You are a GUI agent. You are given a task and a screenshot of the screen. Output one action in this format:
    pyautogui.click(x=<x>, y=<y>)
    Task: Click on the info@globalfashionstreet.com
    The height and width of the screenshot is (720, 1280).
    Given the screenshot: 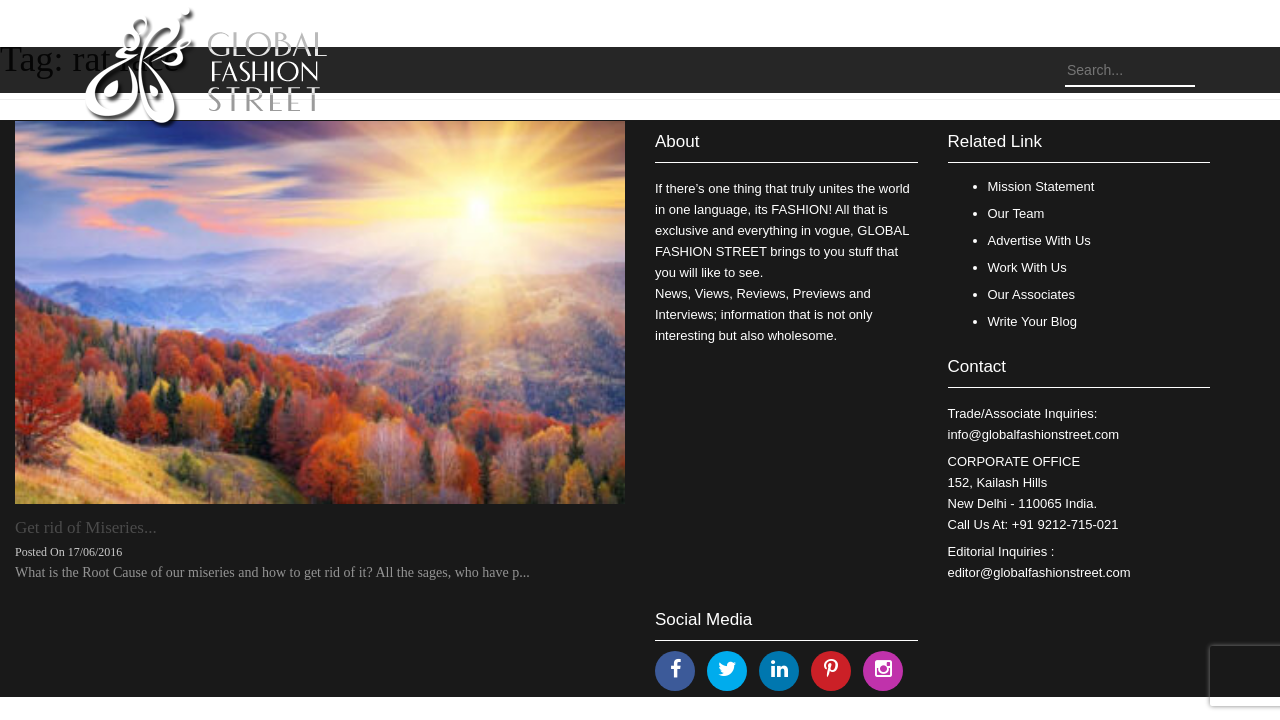 What is the action you would take?
    pyautogui.click(x=1033, y=434)
    